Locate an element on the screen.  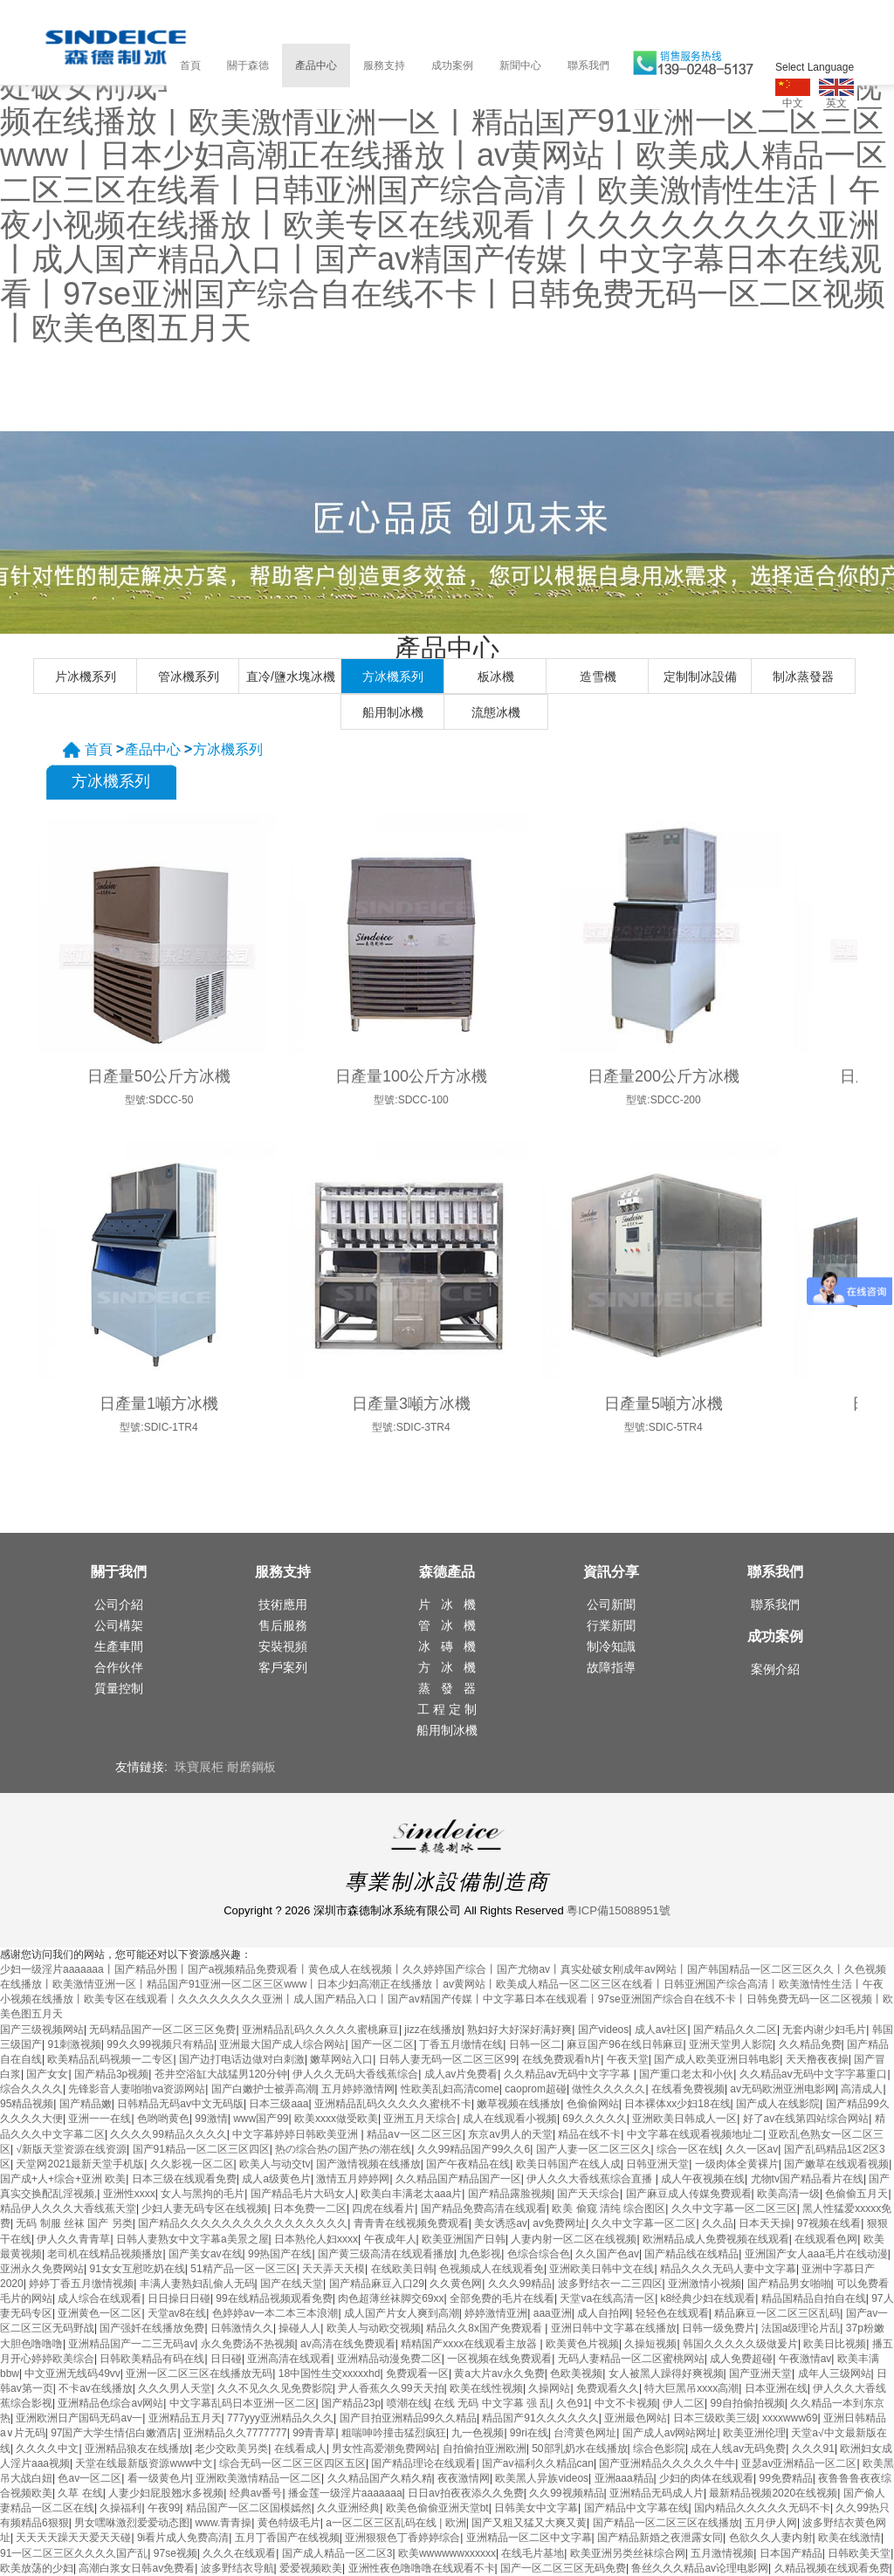
久久不见久久见免费影院 is located at coordinates (275, 2388).